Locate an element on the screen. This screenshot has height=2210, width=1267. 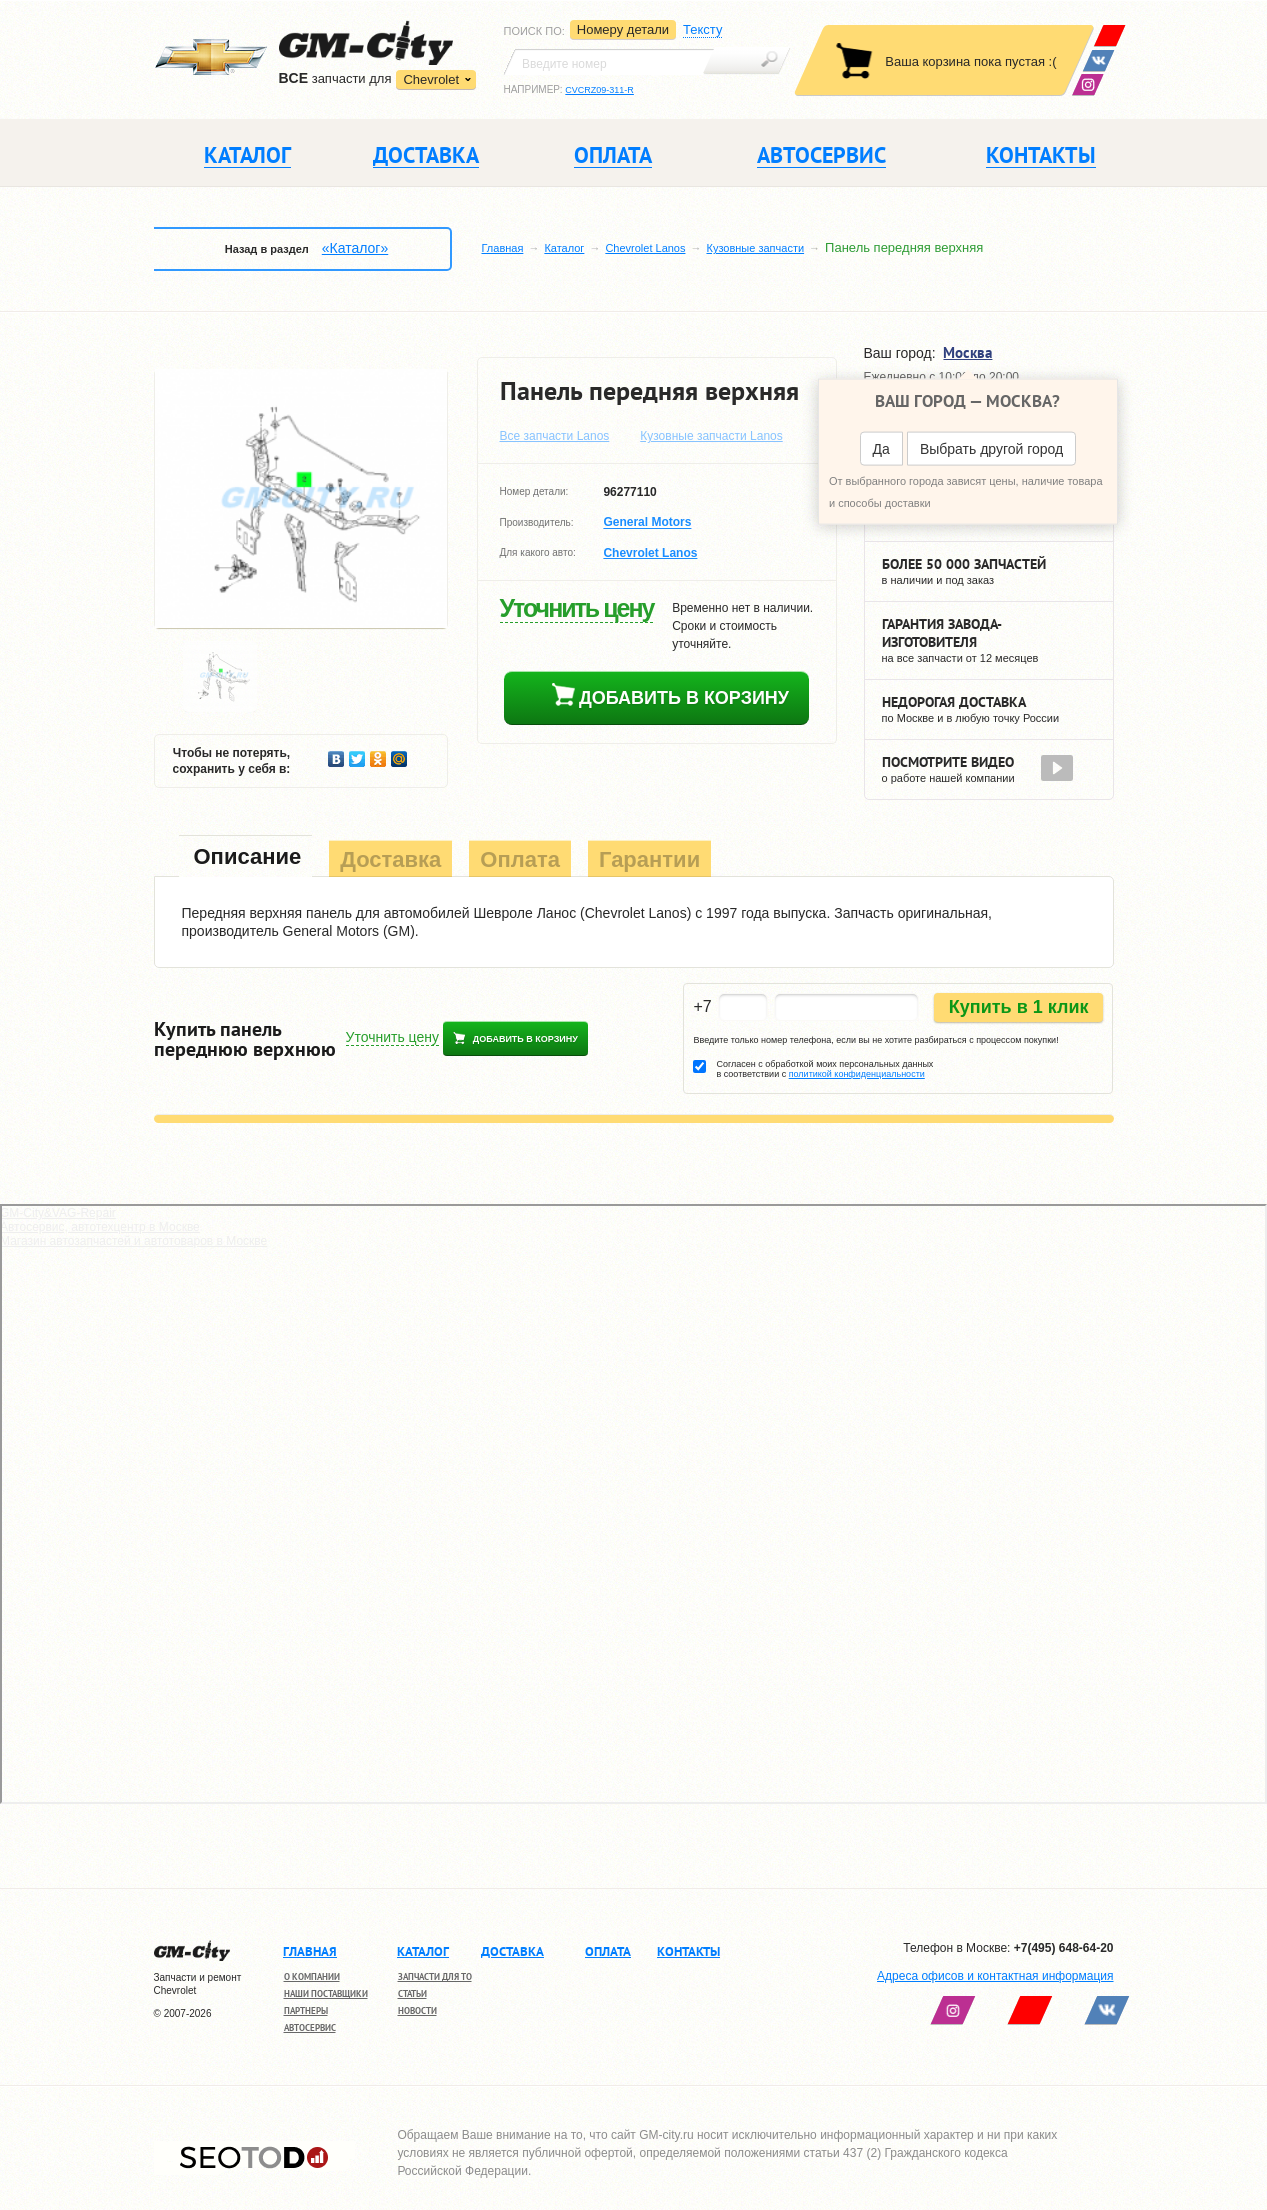
О компании is located at coordinates (312, 1976).